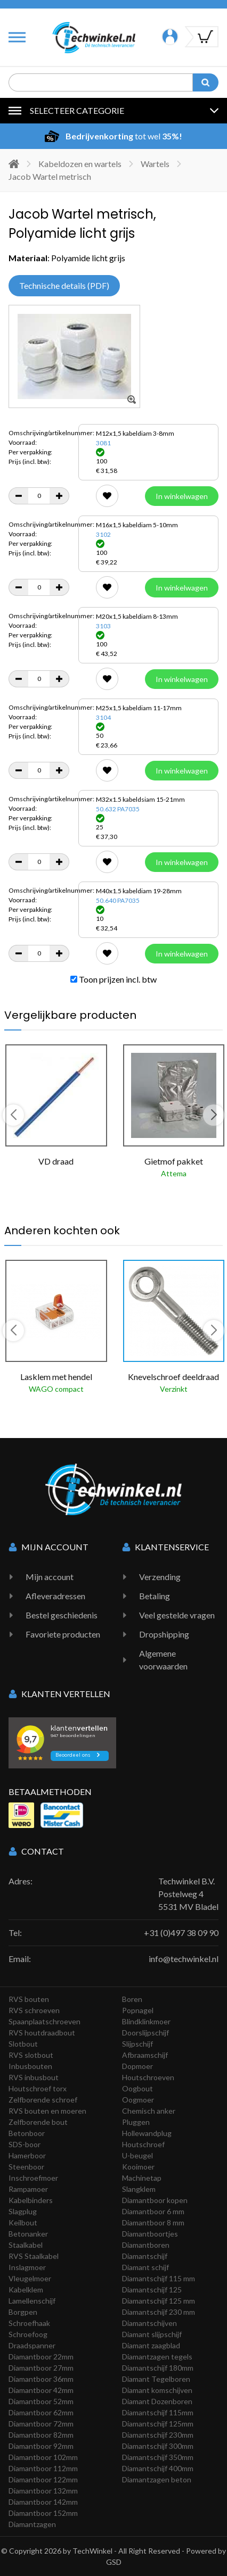  Describe the element at coordinates (27, 2133) in the screenshot. I see `Betonboor` at that location.